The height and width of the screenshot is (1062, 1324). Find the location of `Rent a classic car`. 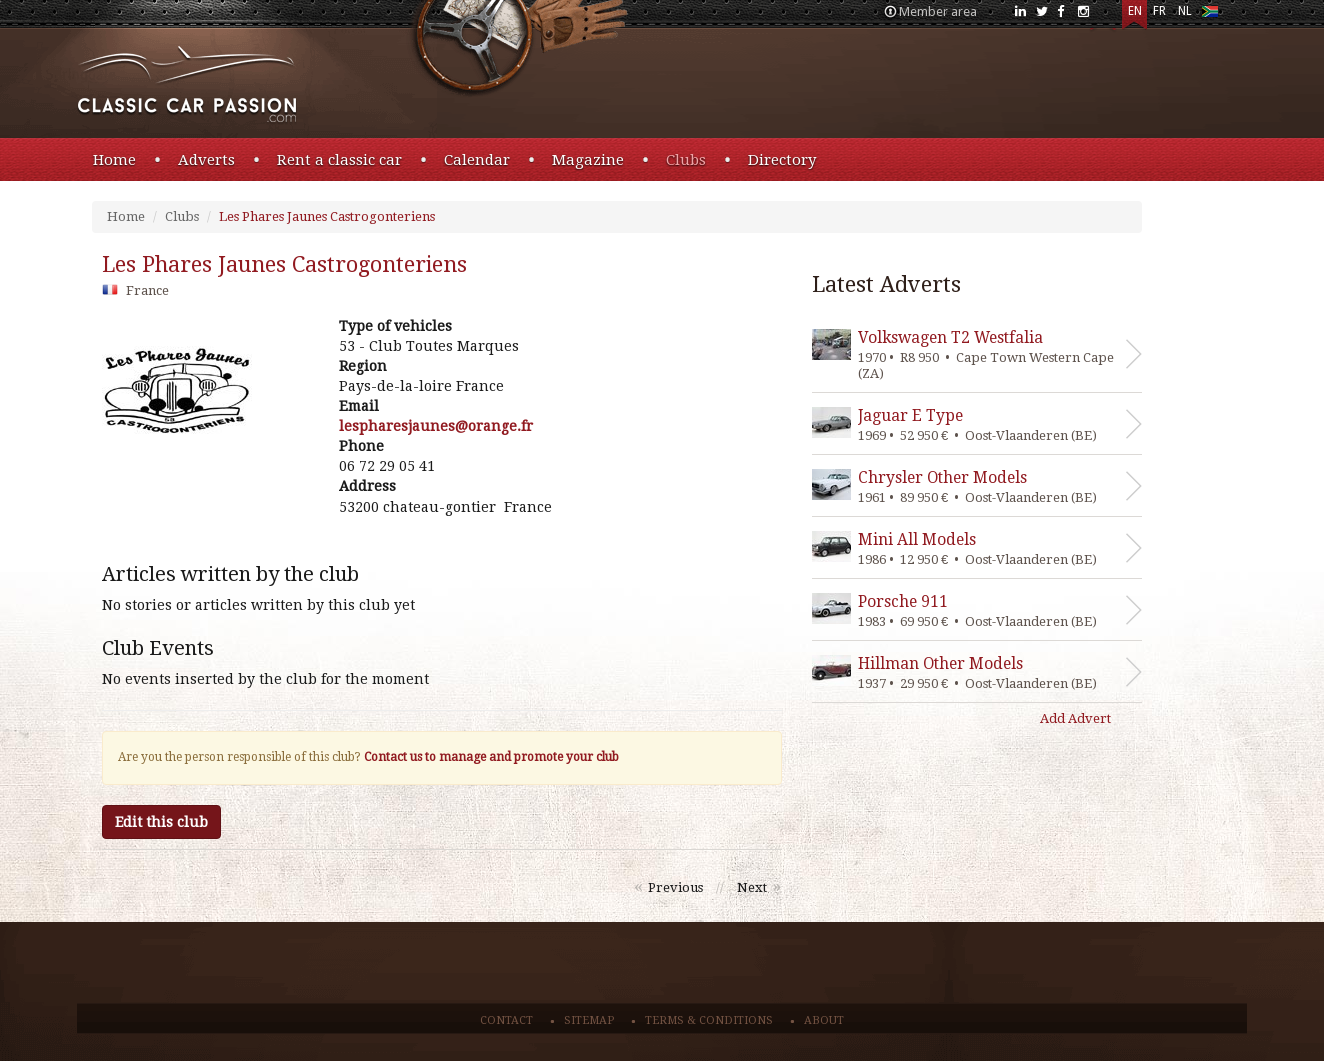

Rent a classic car is located at coordinates (339, 160).